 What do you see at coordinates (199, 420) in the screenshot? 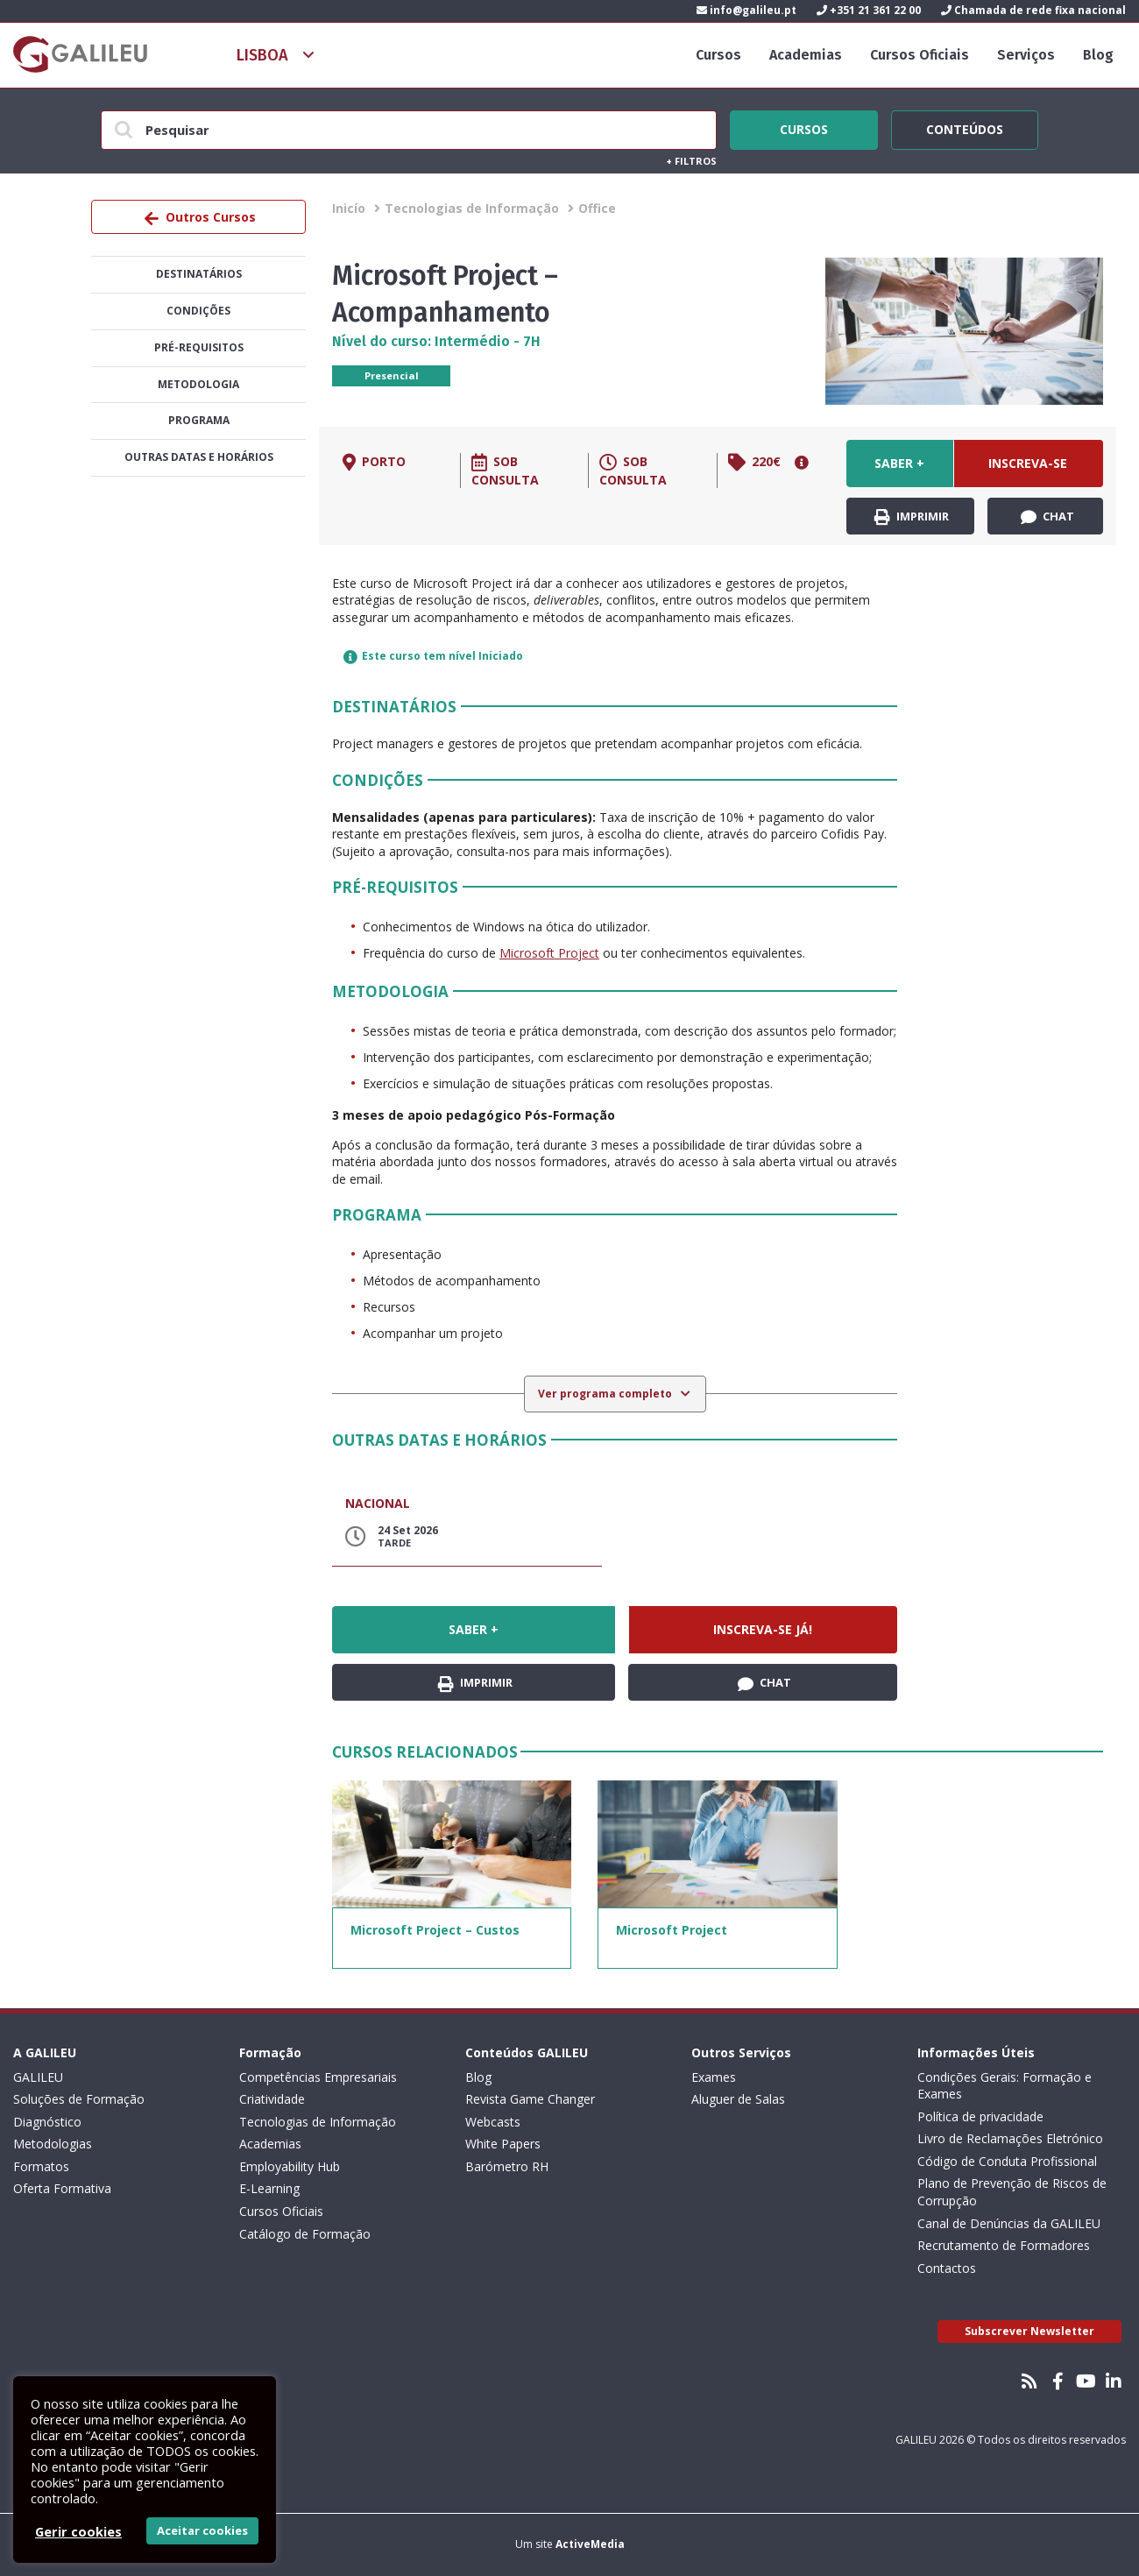
I see `Programa` at bounding box center [199, 420].